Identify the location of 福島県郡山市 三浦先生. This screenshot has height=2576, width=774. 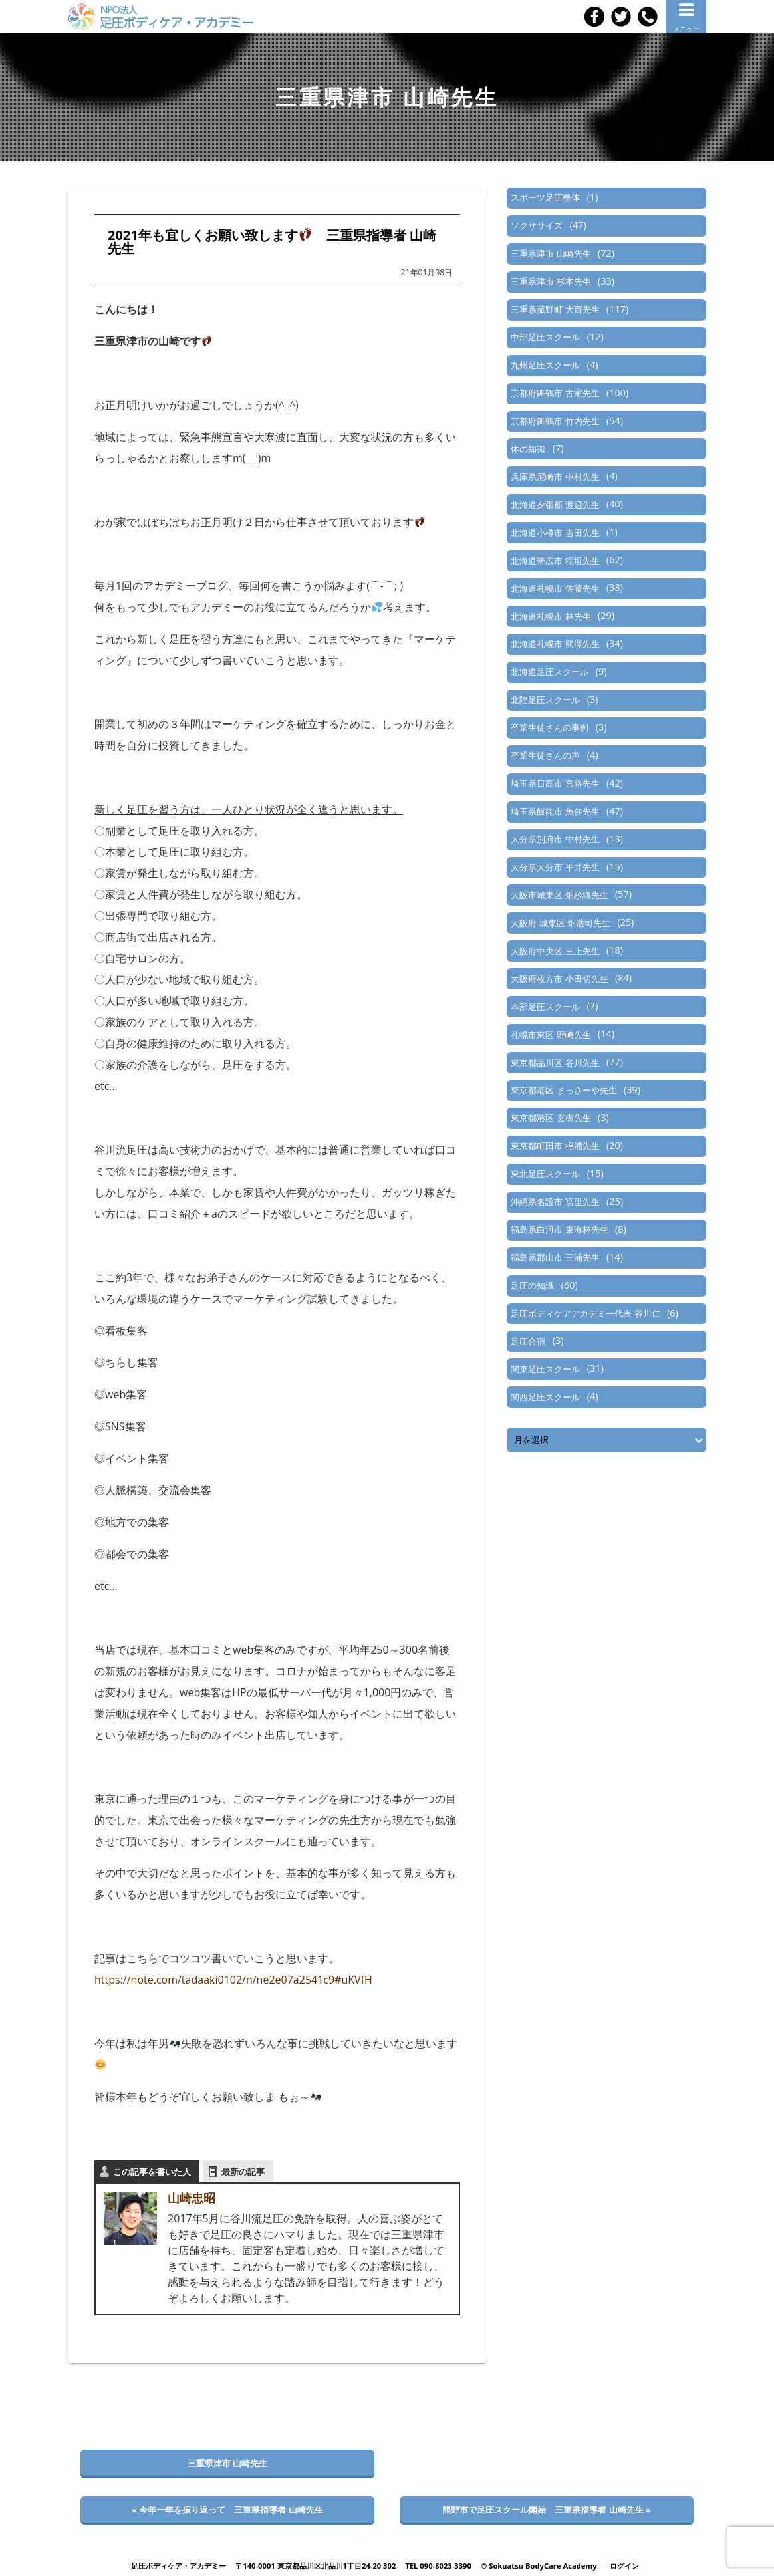
(555, 1257).